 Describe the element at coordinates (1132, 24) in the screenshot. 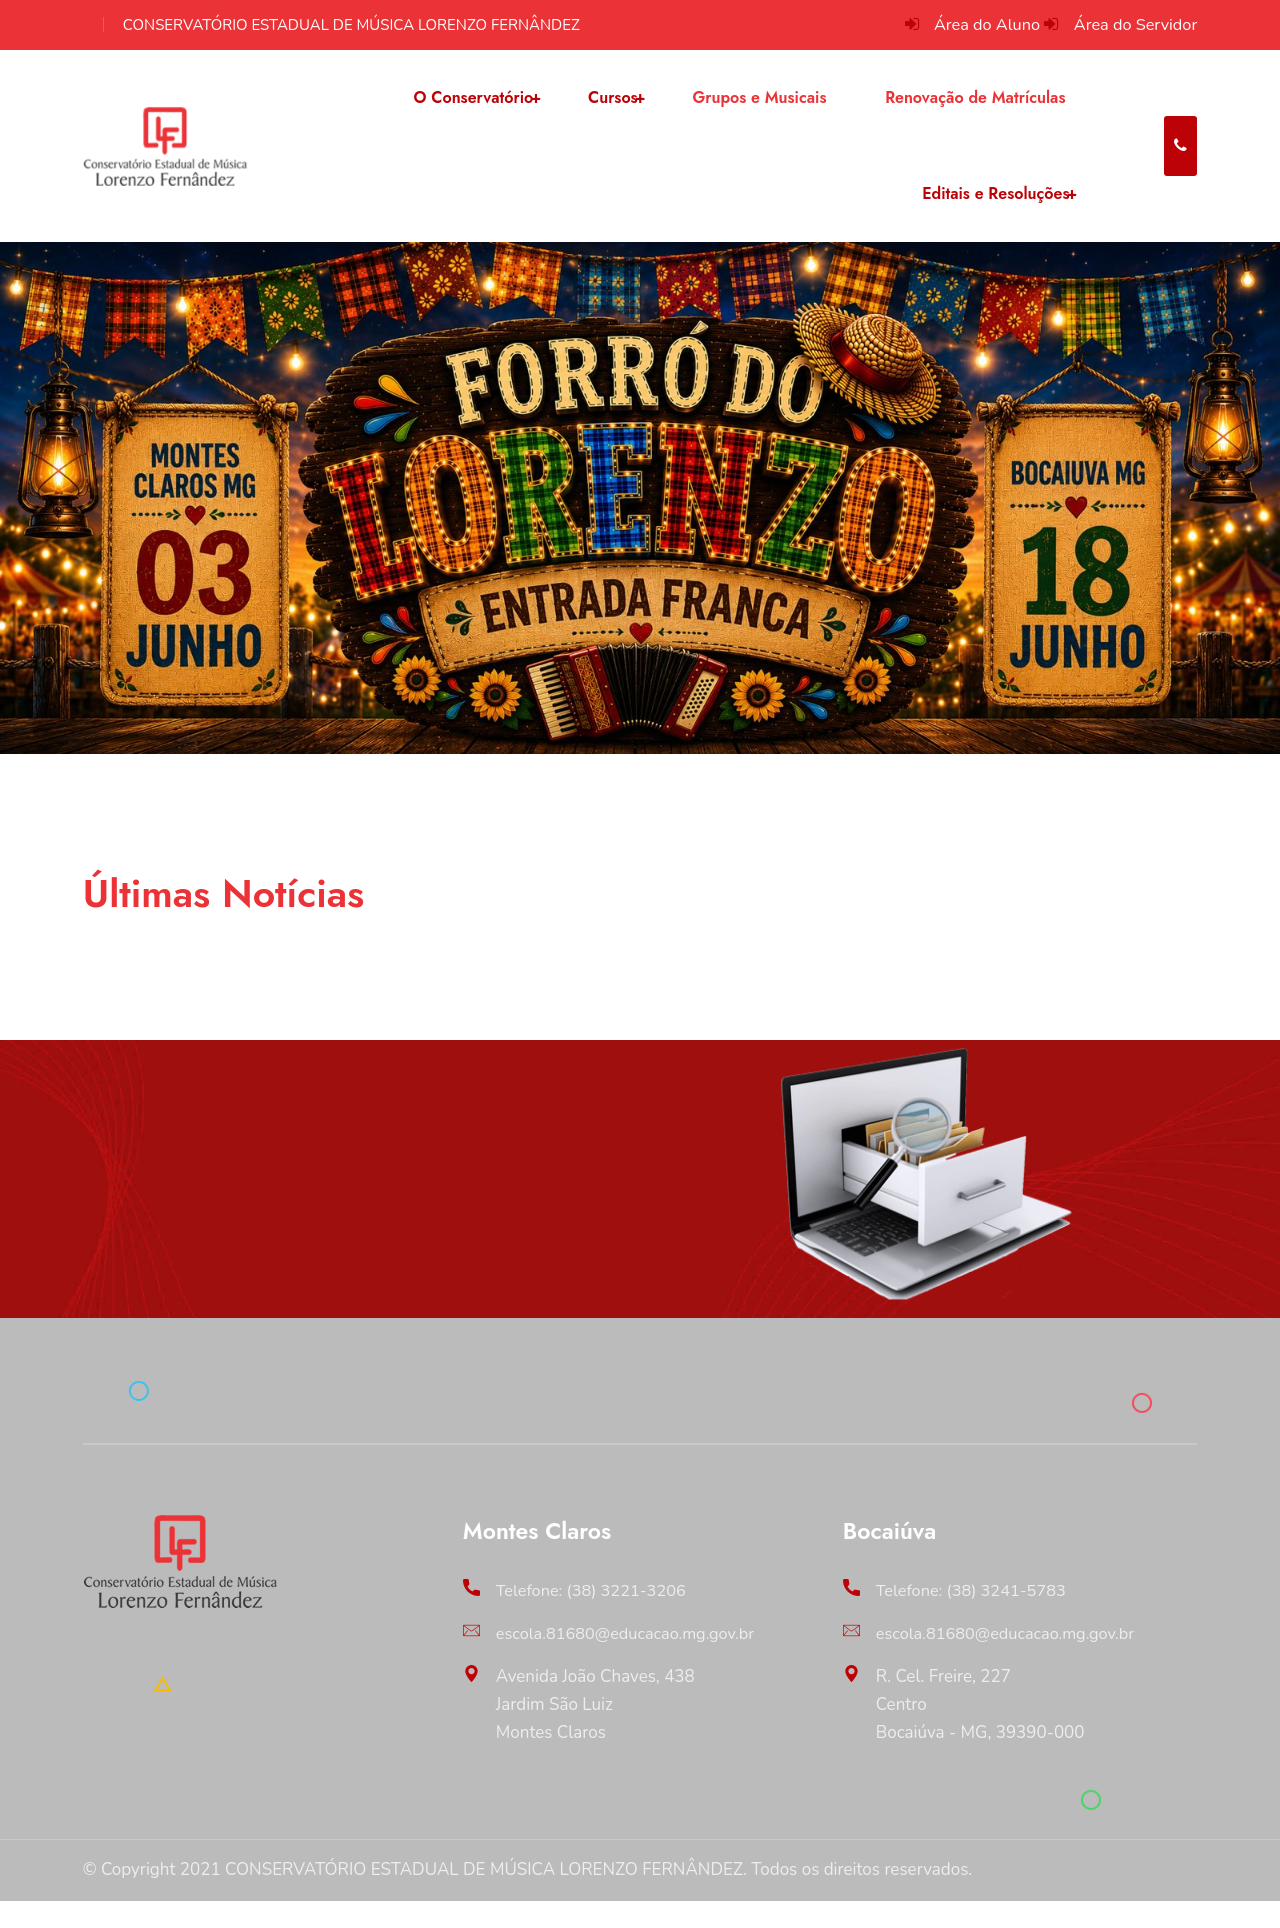

I see `Área do Servidor` at that location.